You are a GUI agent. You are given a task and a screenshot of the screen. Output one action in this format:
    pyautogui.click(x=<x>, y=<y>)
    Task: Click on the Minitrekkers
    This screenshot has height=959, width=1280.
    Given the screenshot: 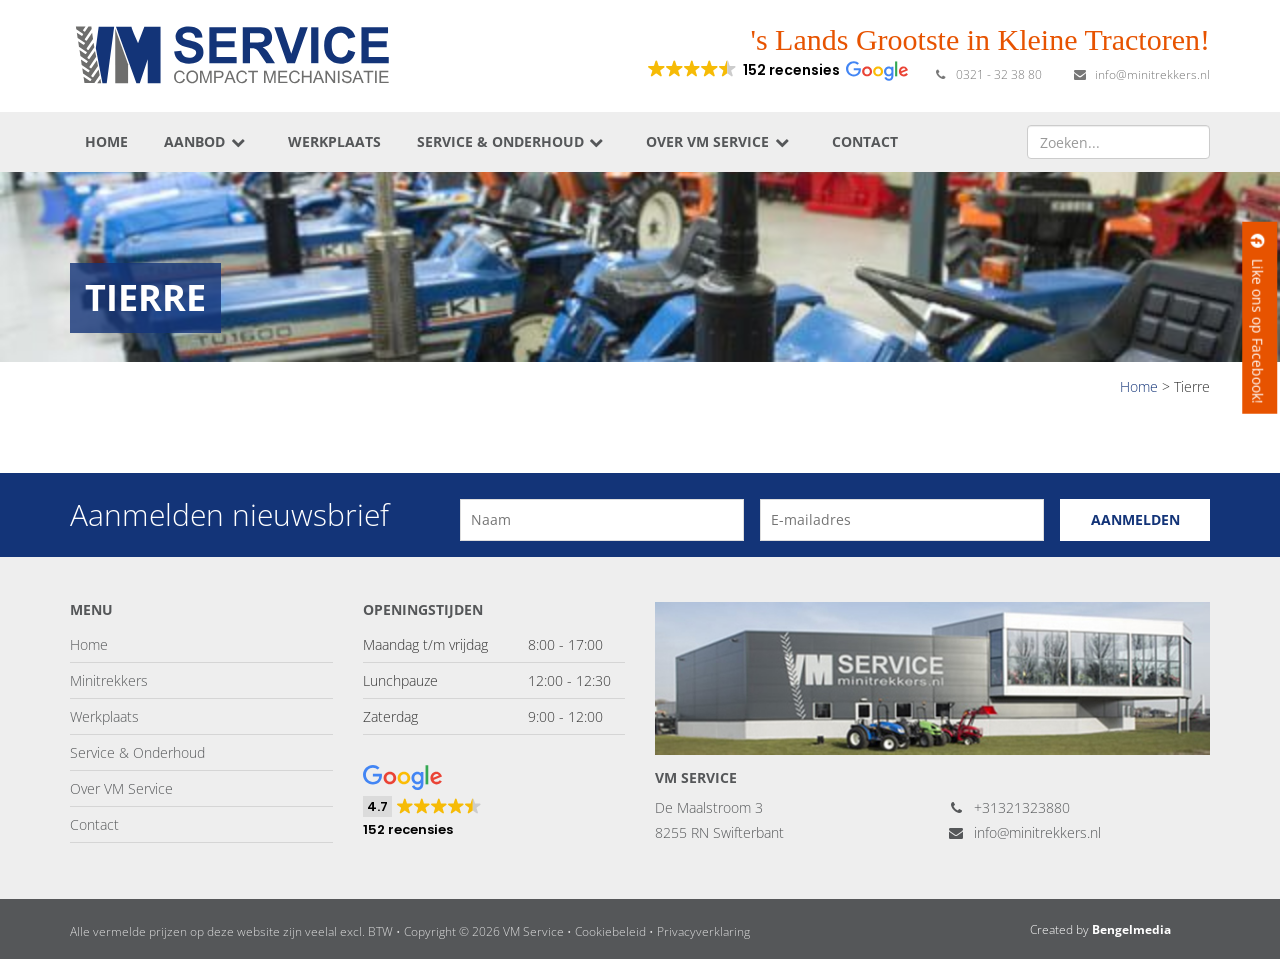 What is the action you would take?
    pyautogui.click(x=109, y=680)
    